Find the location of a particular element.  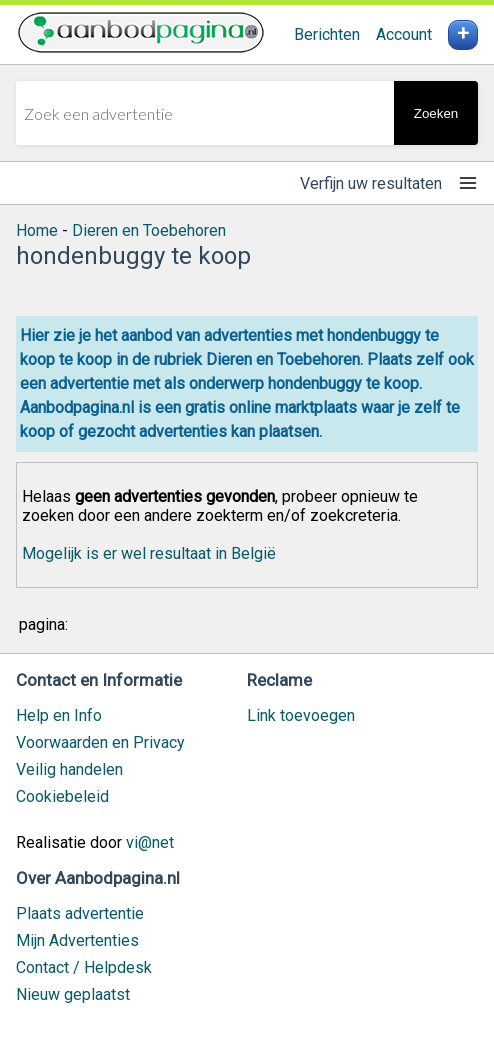

Help en Info is located at coordinates (59, 715).